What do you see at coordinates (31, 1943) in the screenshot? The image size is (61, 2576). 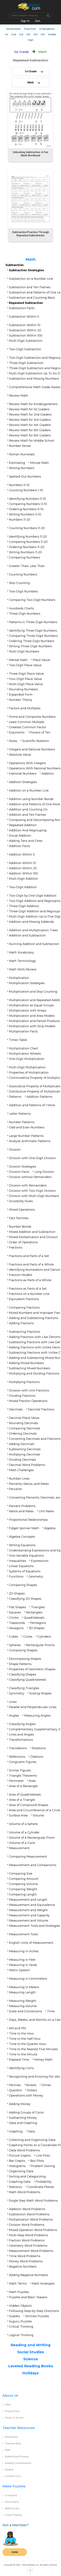 I see `English Units of Measurement` at bounding box center [31, 1943].